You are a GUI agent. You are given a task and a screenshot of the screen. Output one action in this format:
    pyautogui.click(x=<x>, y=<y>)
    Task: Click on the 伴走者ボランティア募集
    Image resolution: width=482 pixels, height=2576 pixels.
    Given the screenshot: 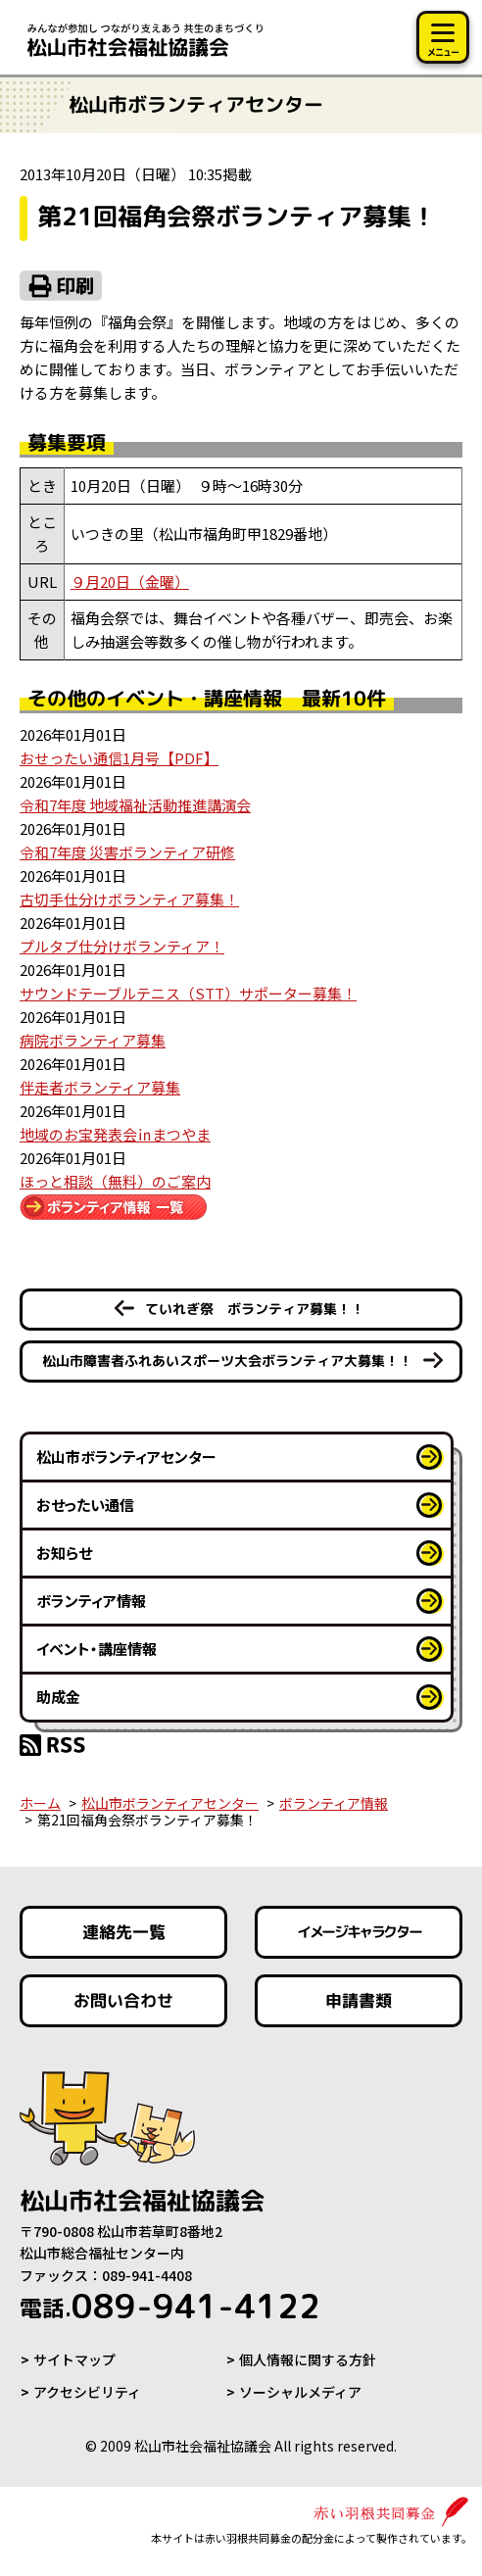 What is the action you would take?
    pyautogui.click(x=100, y=1087)
    